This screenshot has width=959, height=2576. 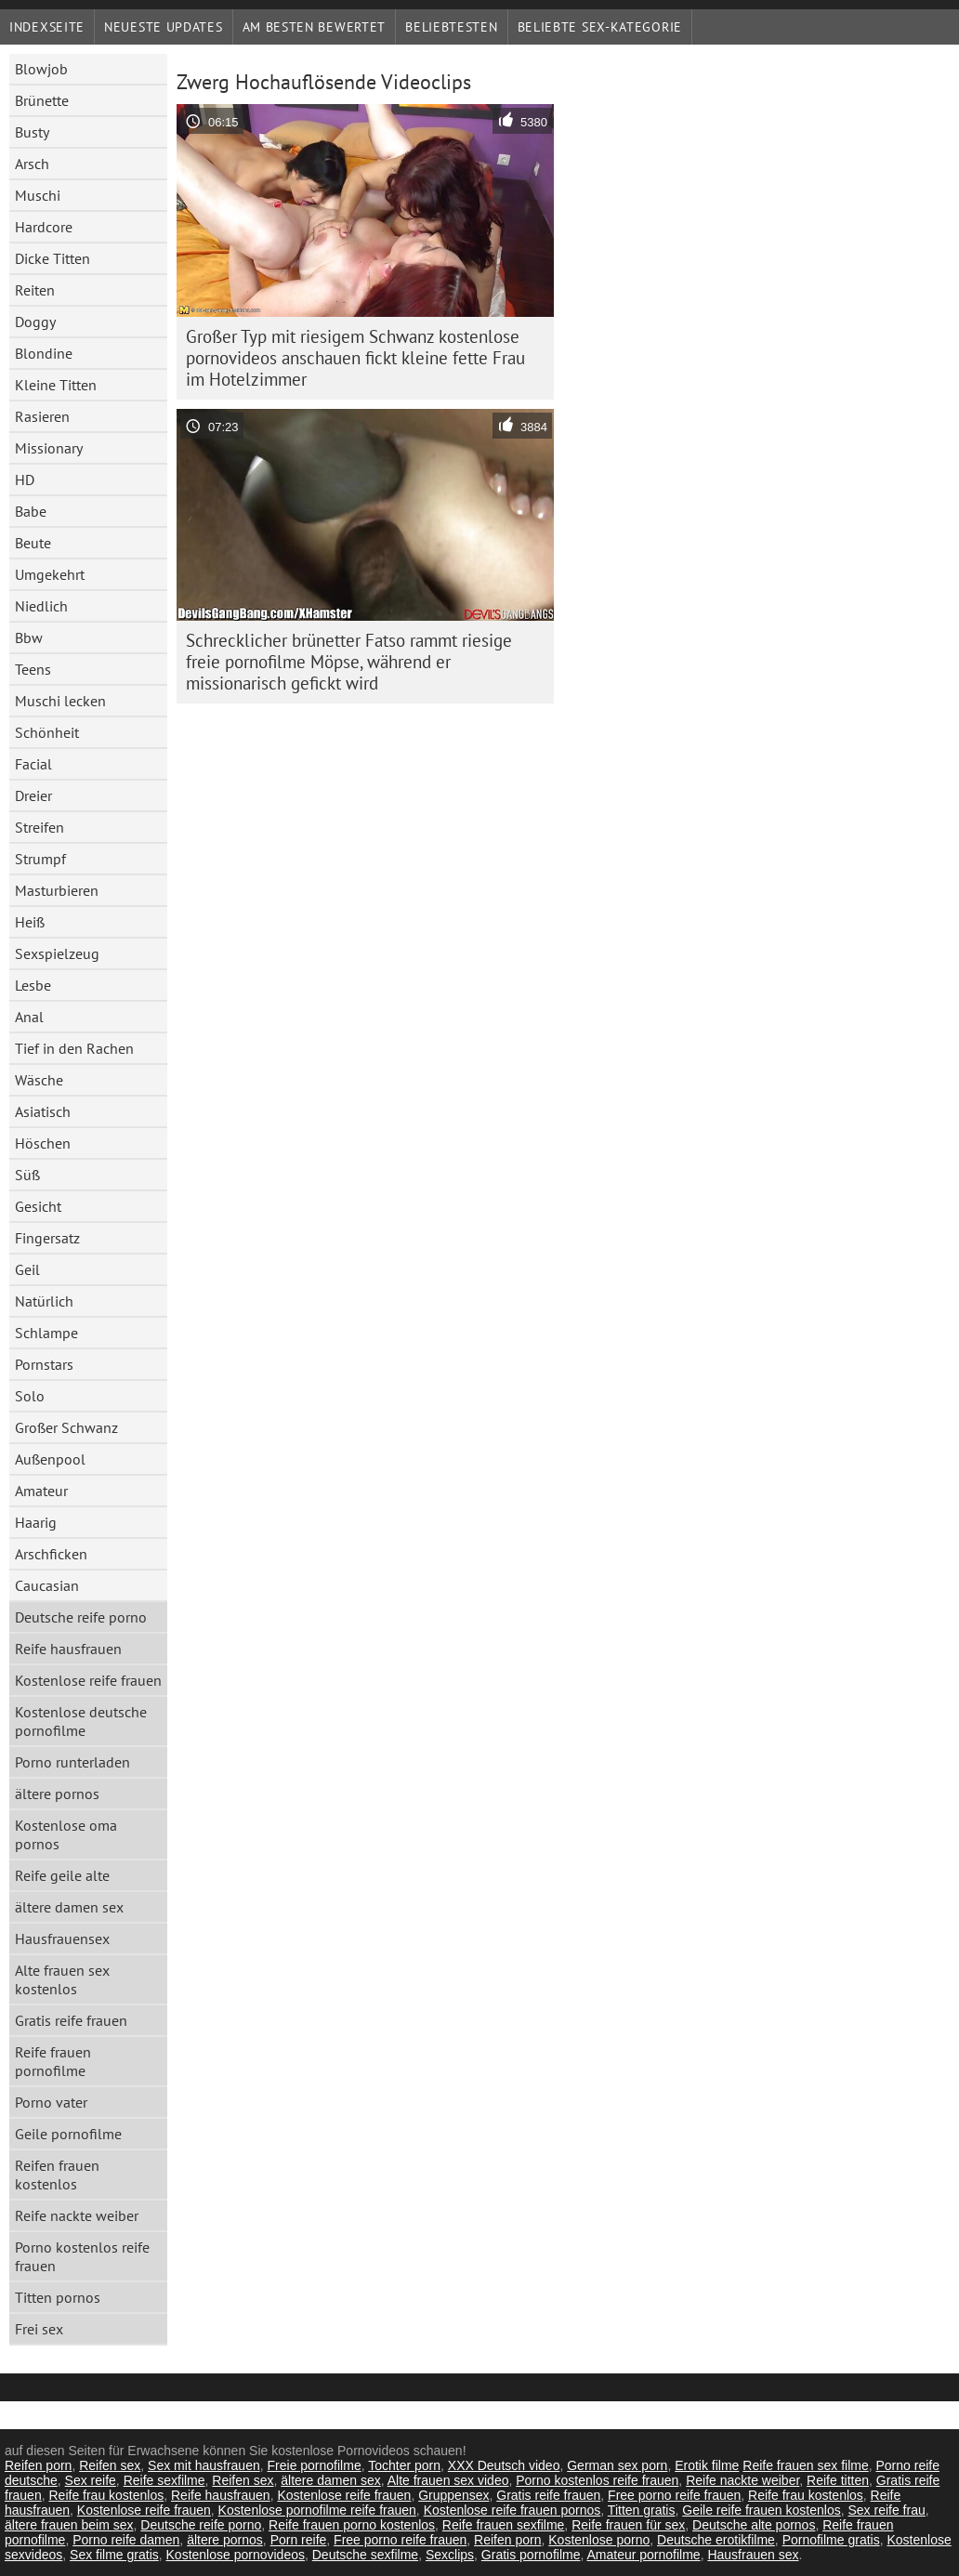 What do you see at coordinates (600, 27) in the screenshot?
I see `Beliebte sex-Kategorie` at bounding box center [600, 27].